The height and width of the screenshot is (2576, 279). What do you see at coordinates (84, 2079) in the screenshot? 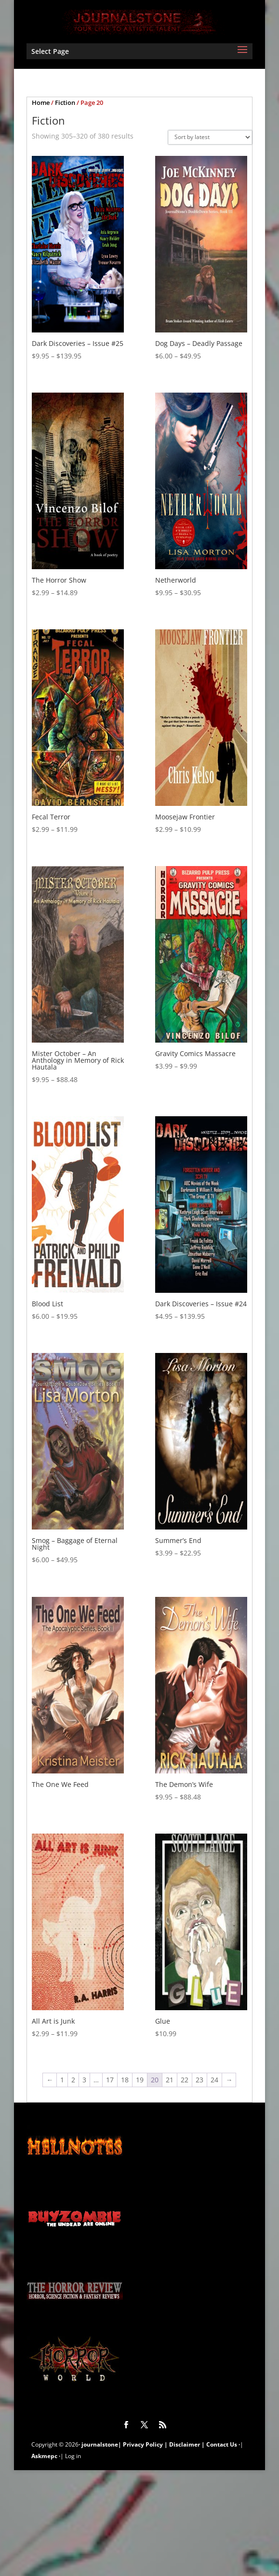
I see `3 [Page 3]` at bounding box center [84, 2079].